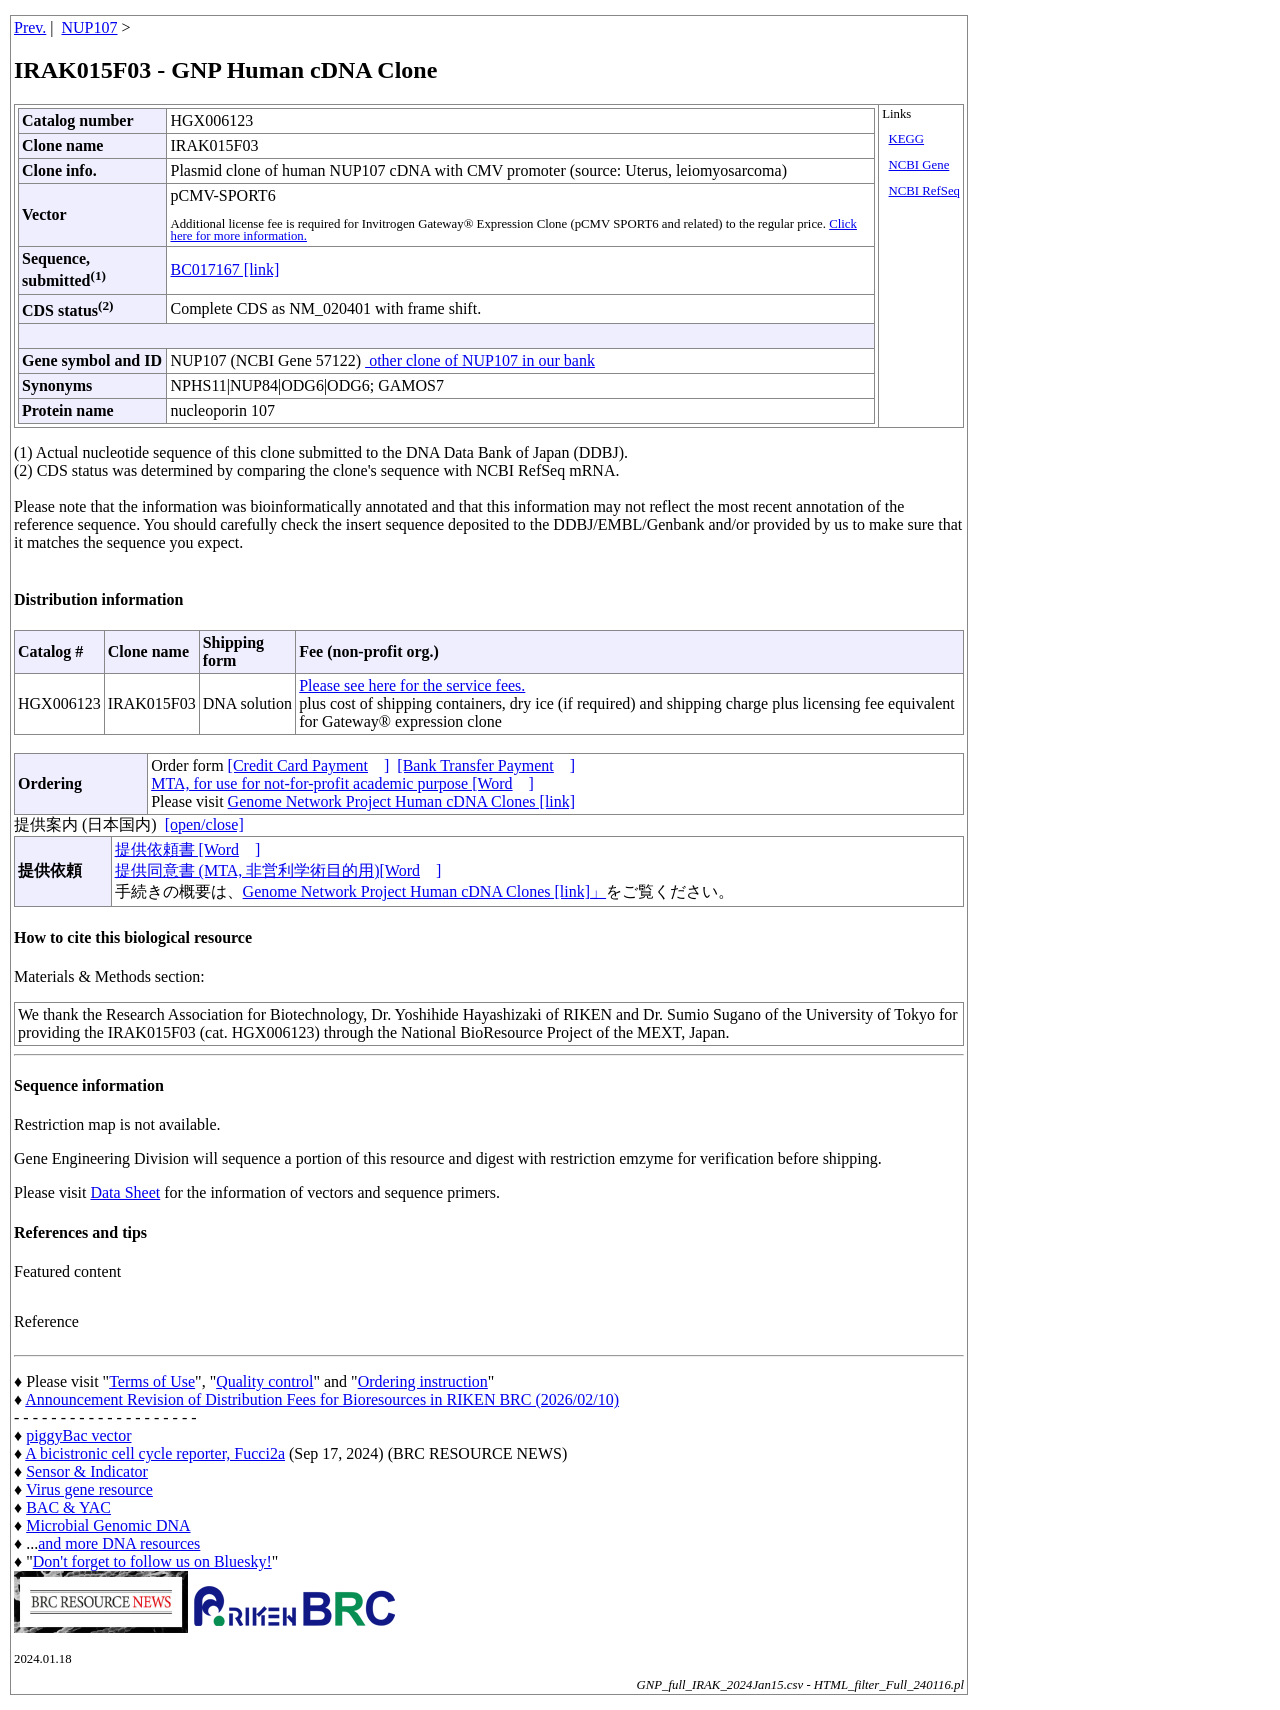 Image resolution: width=1280 pixels, height=1710 pixels. Describe the element at coordinates (152, 1561) in the screenshot. I see `Don't forget to follow us on Bluesky!` at that location.